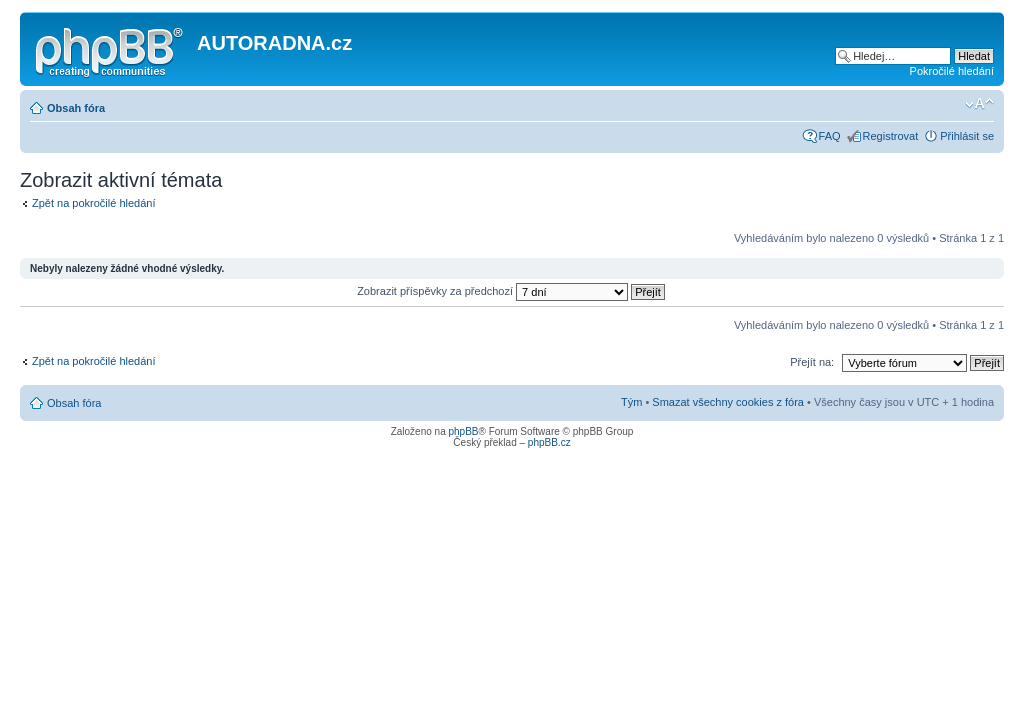 The image size is (1024, 727). Describe the element at coordinates (812, 362) in the screenshot. I see `Přejít na:` at that location.